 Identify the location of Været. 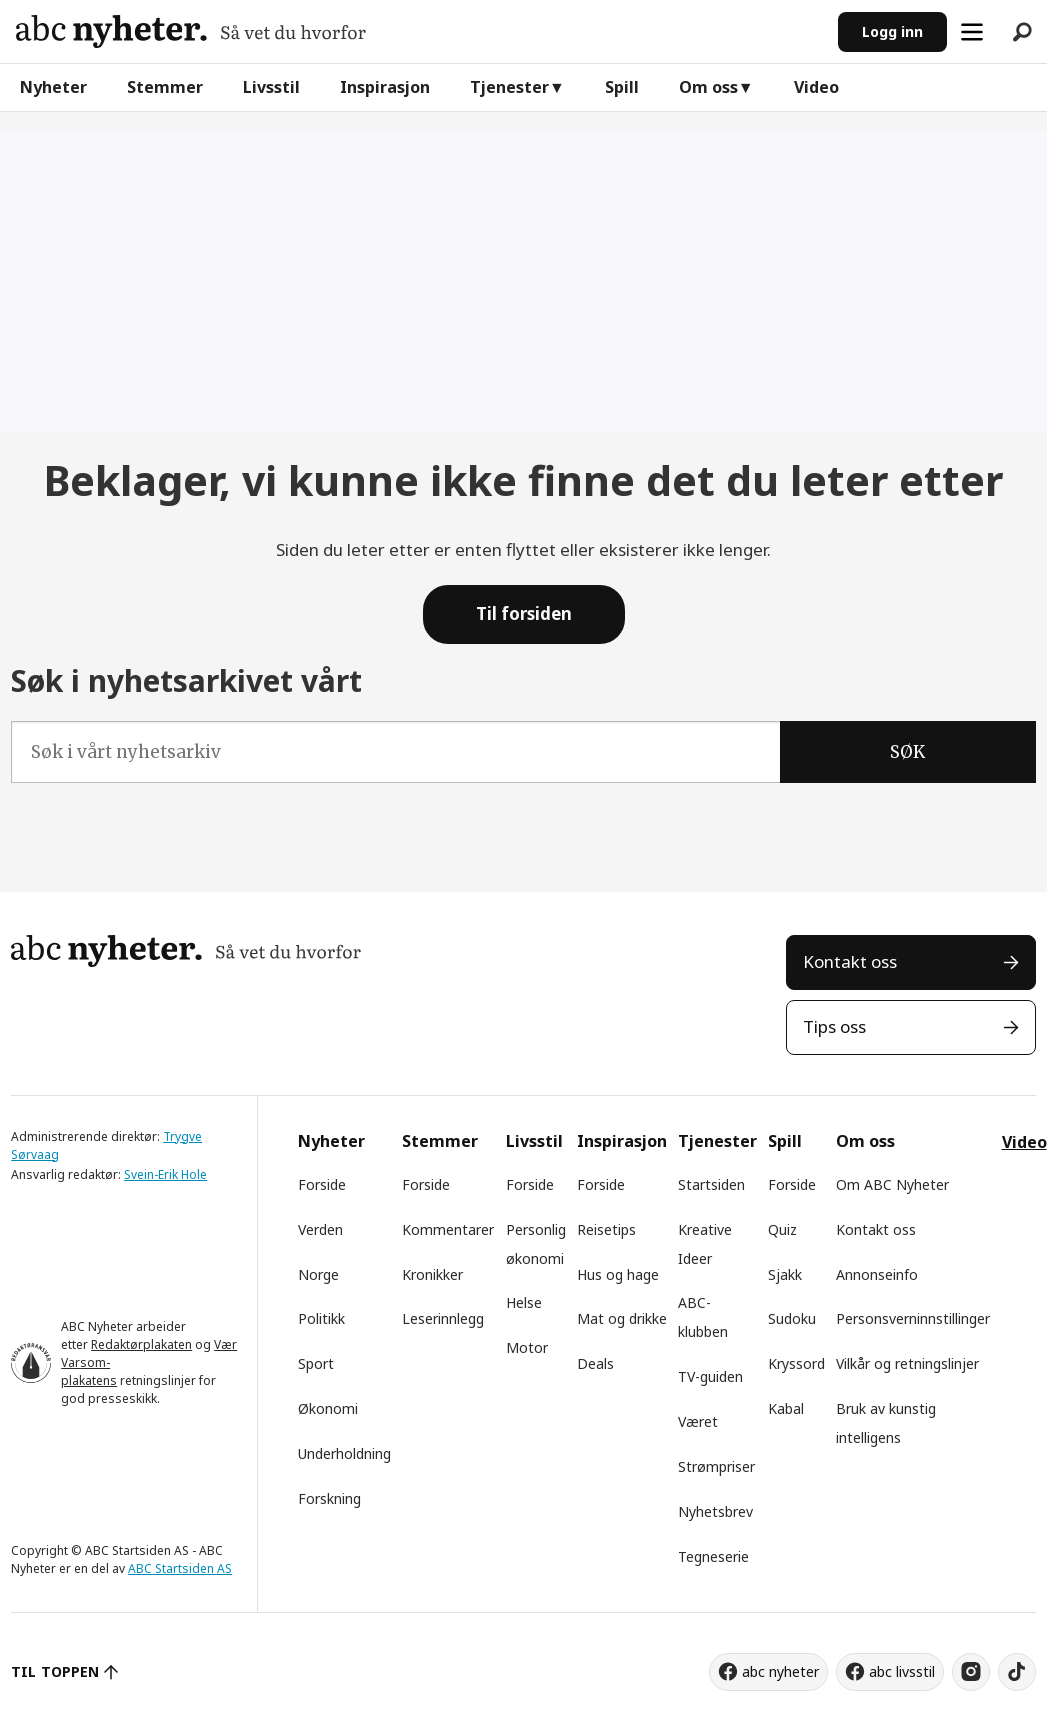
(698, 1421).